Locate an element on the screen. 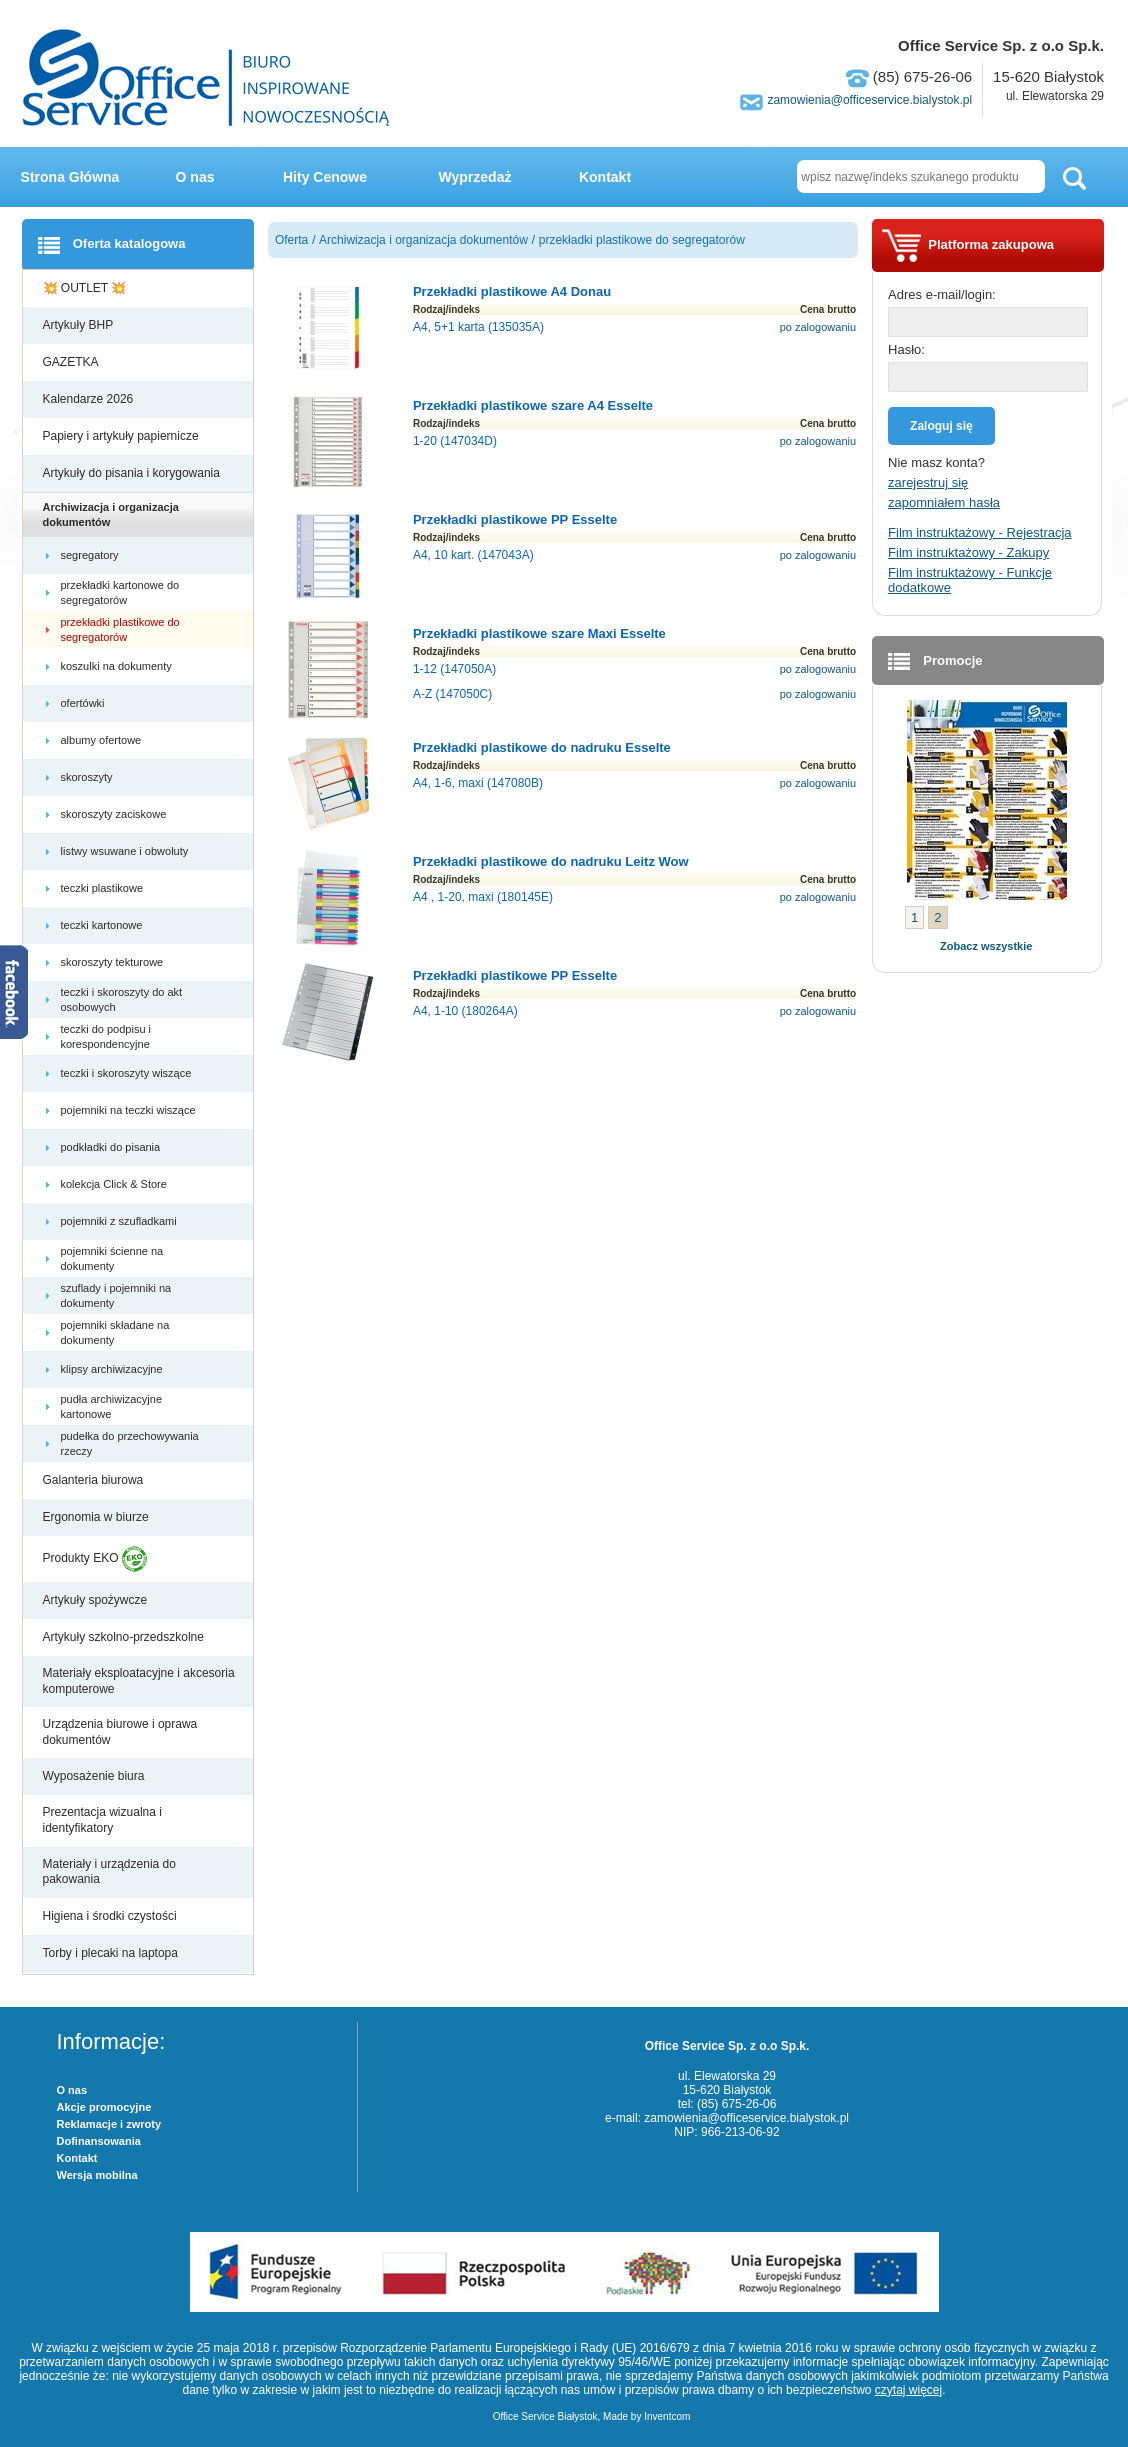 This screenshot has width=1128, height=2447. Kalendarze 2026 is located at coordinates (90, 399).